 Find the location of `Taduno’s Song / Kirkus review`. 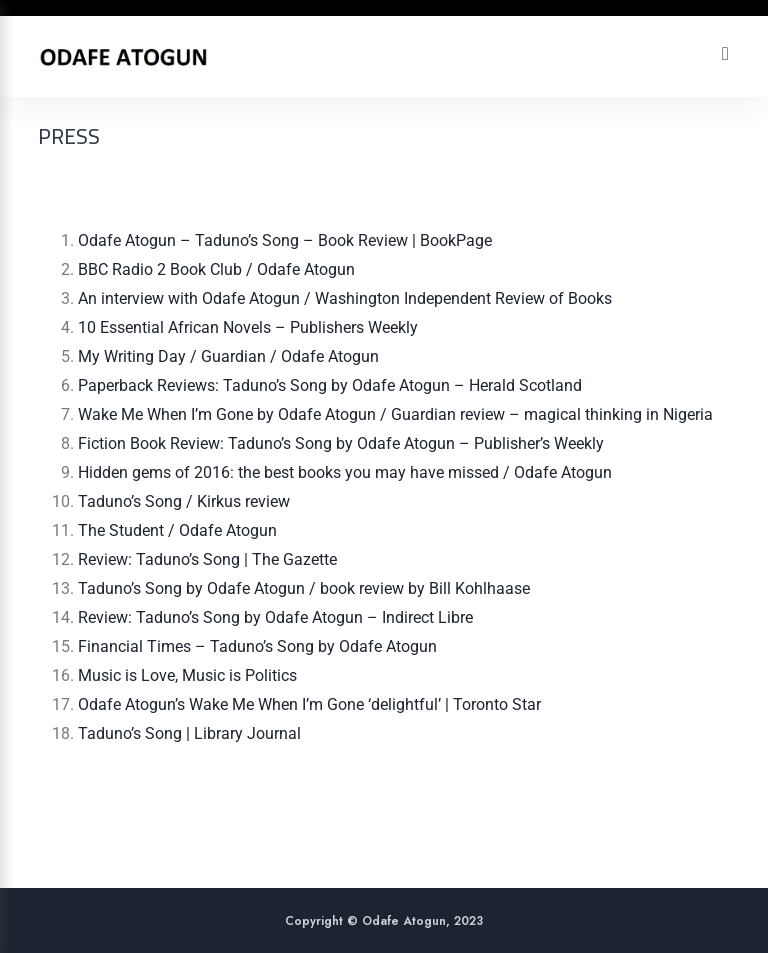

Taduno’s Song / Kirkus review is located at coordinates (184, 501).